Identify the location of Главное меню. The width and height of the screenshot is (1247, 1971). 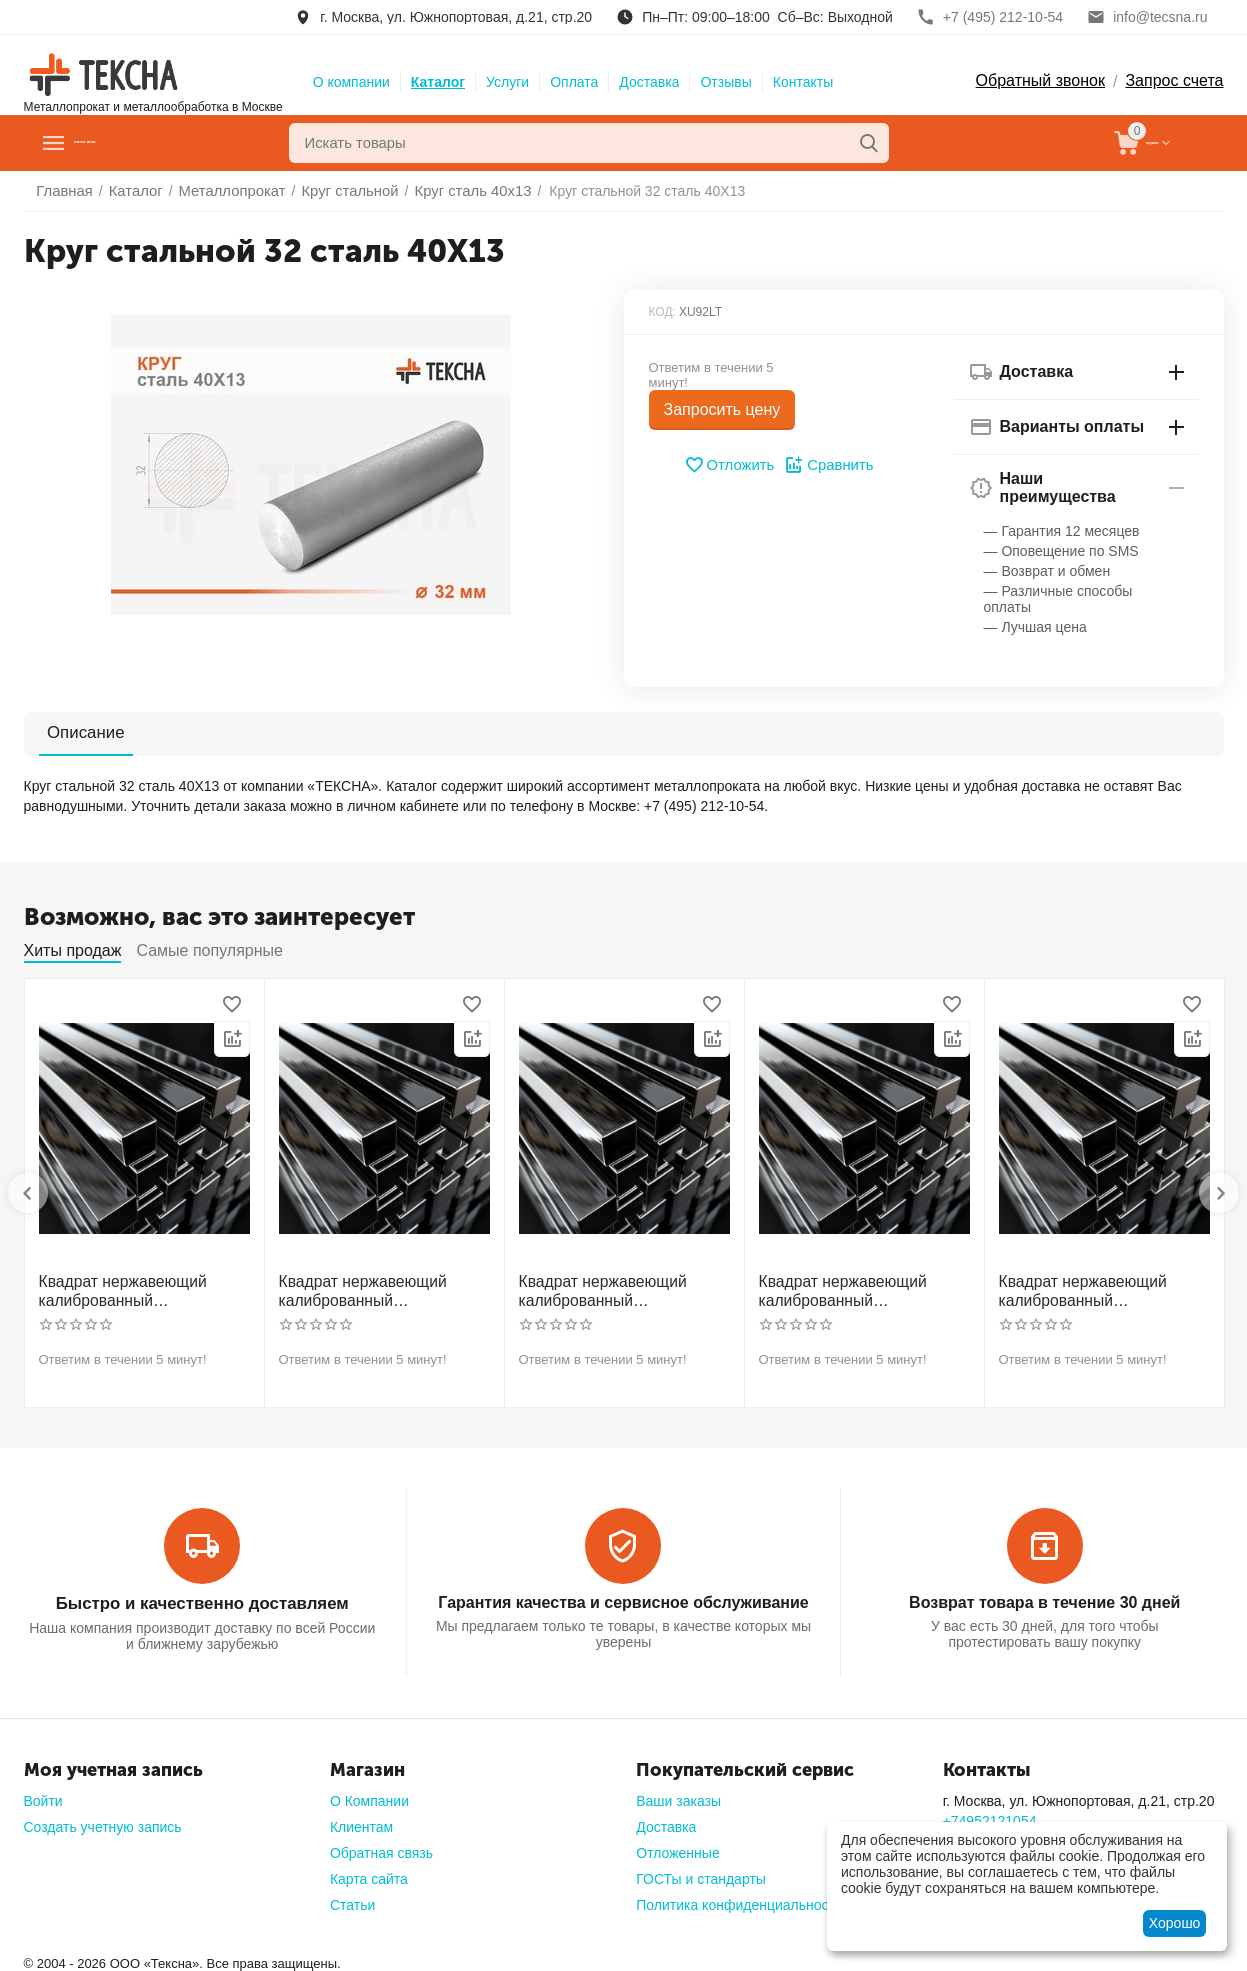
(137, 143).